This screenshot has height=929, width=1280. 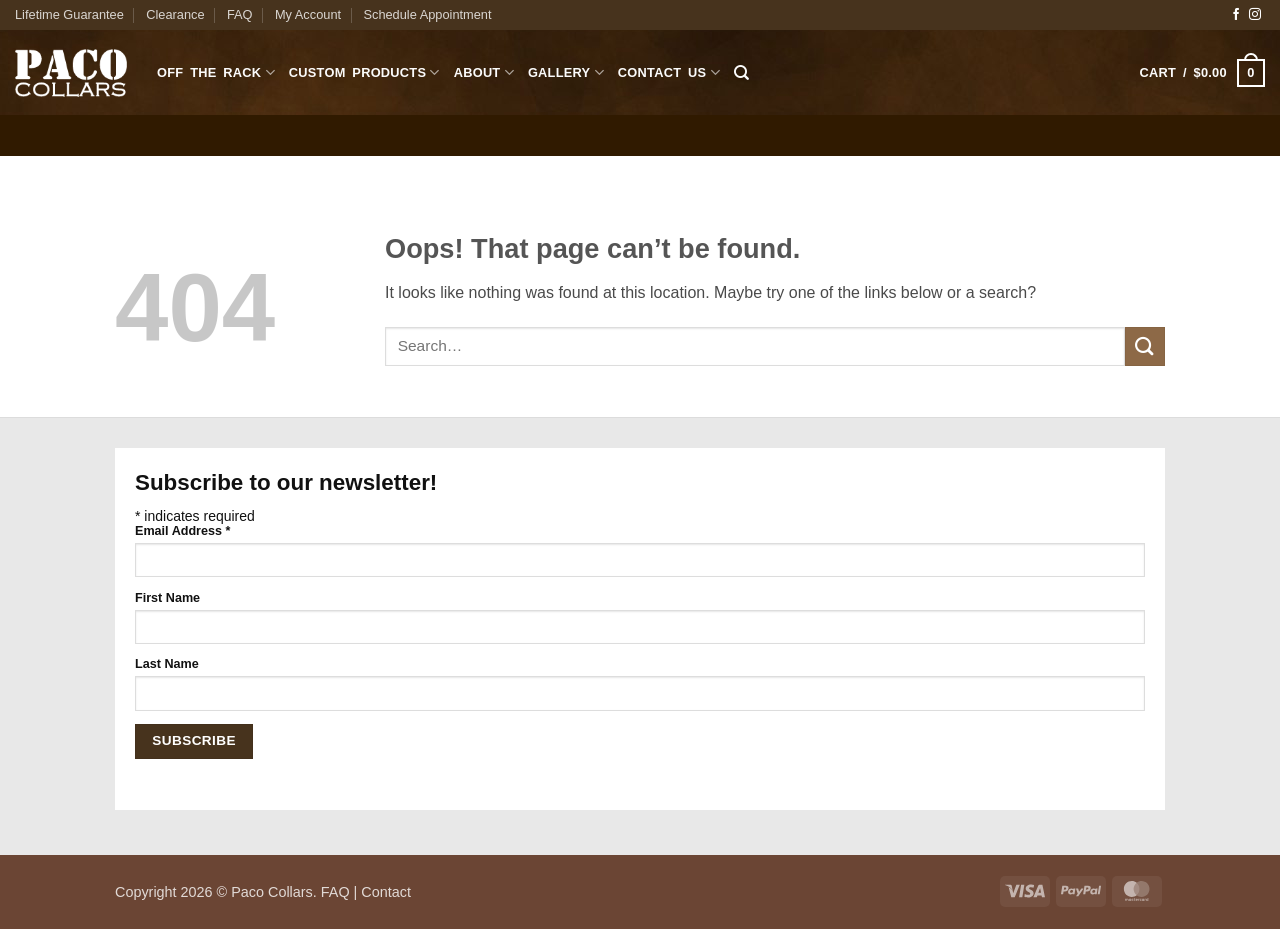 I want to click on FAQ, so click(x=240, y=14).